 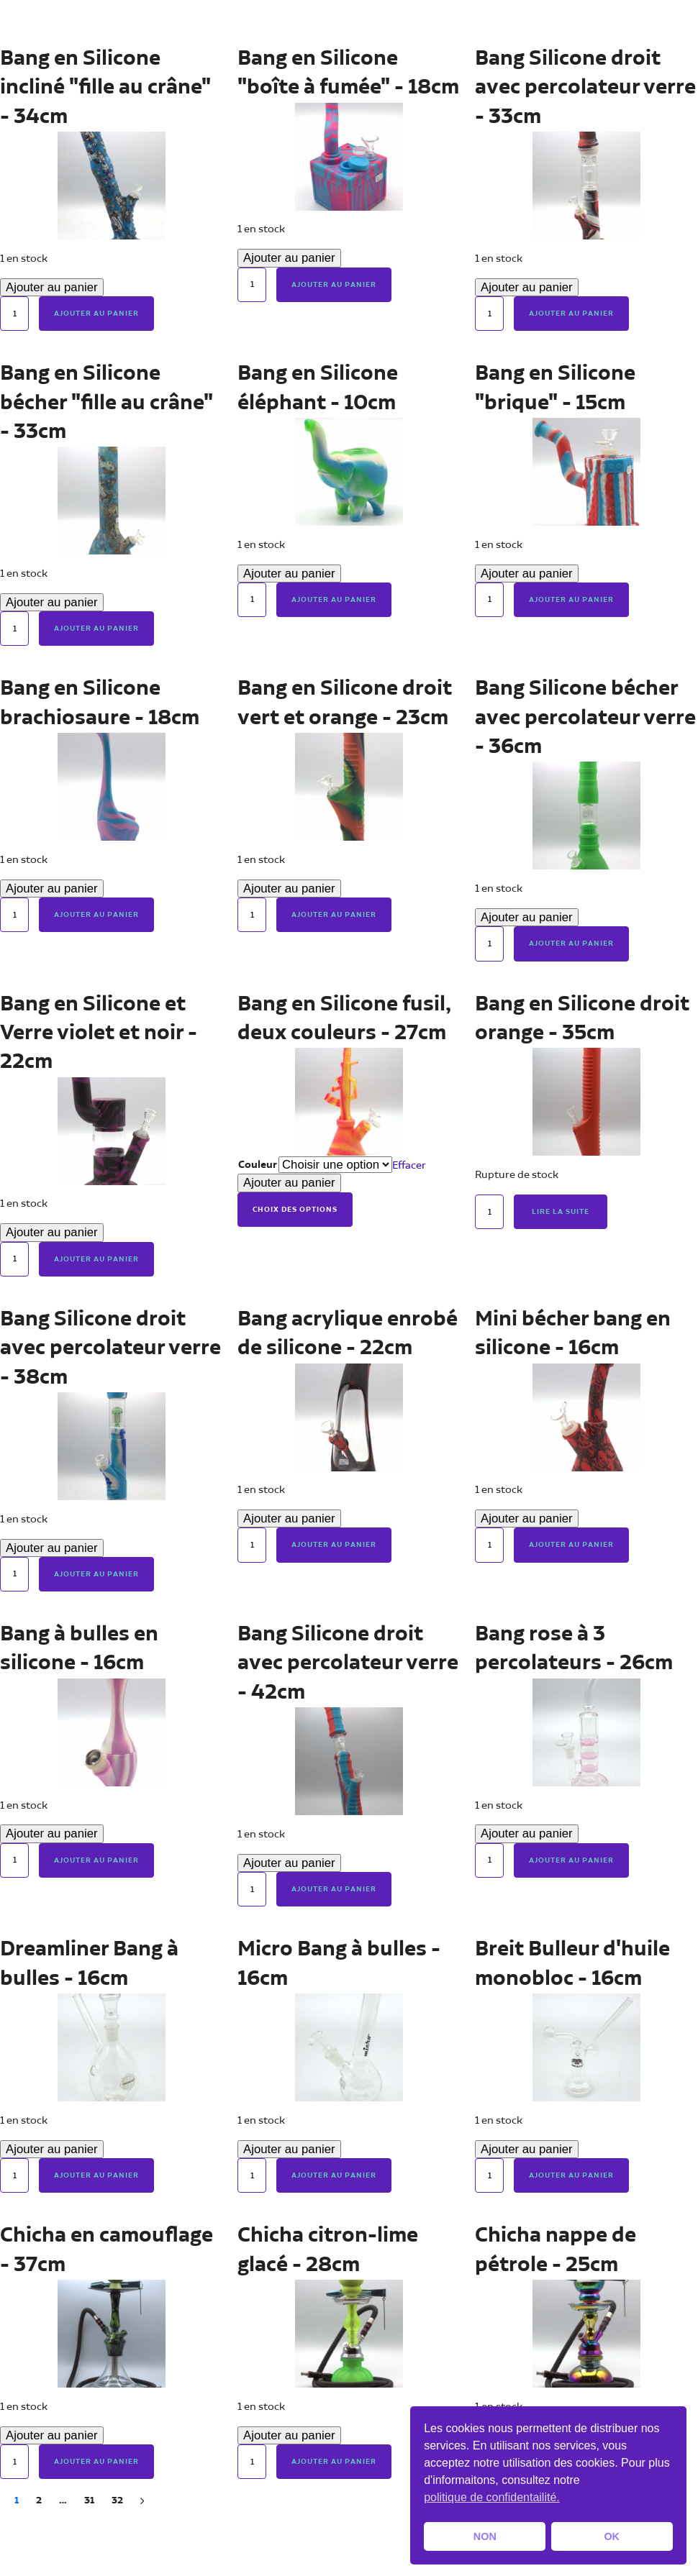 What do you see at coordinates (257, 1164) in the screenshot?
I see `Couleur` at bounding box center [257, 1164].